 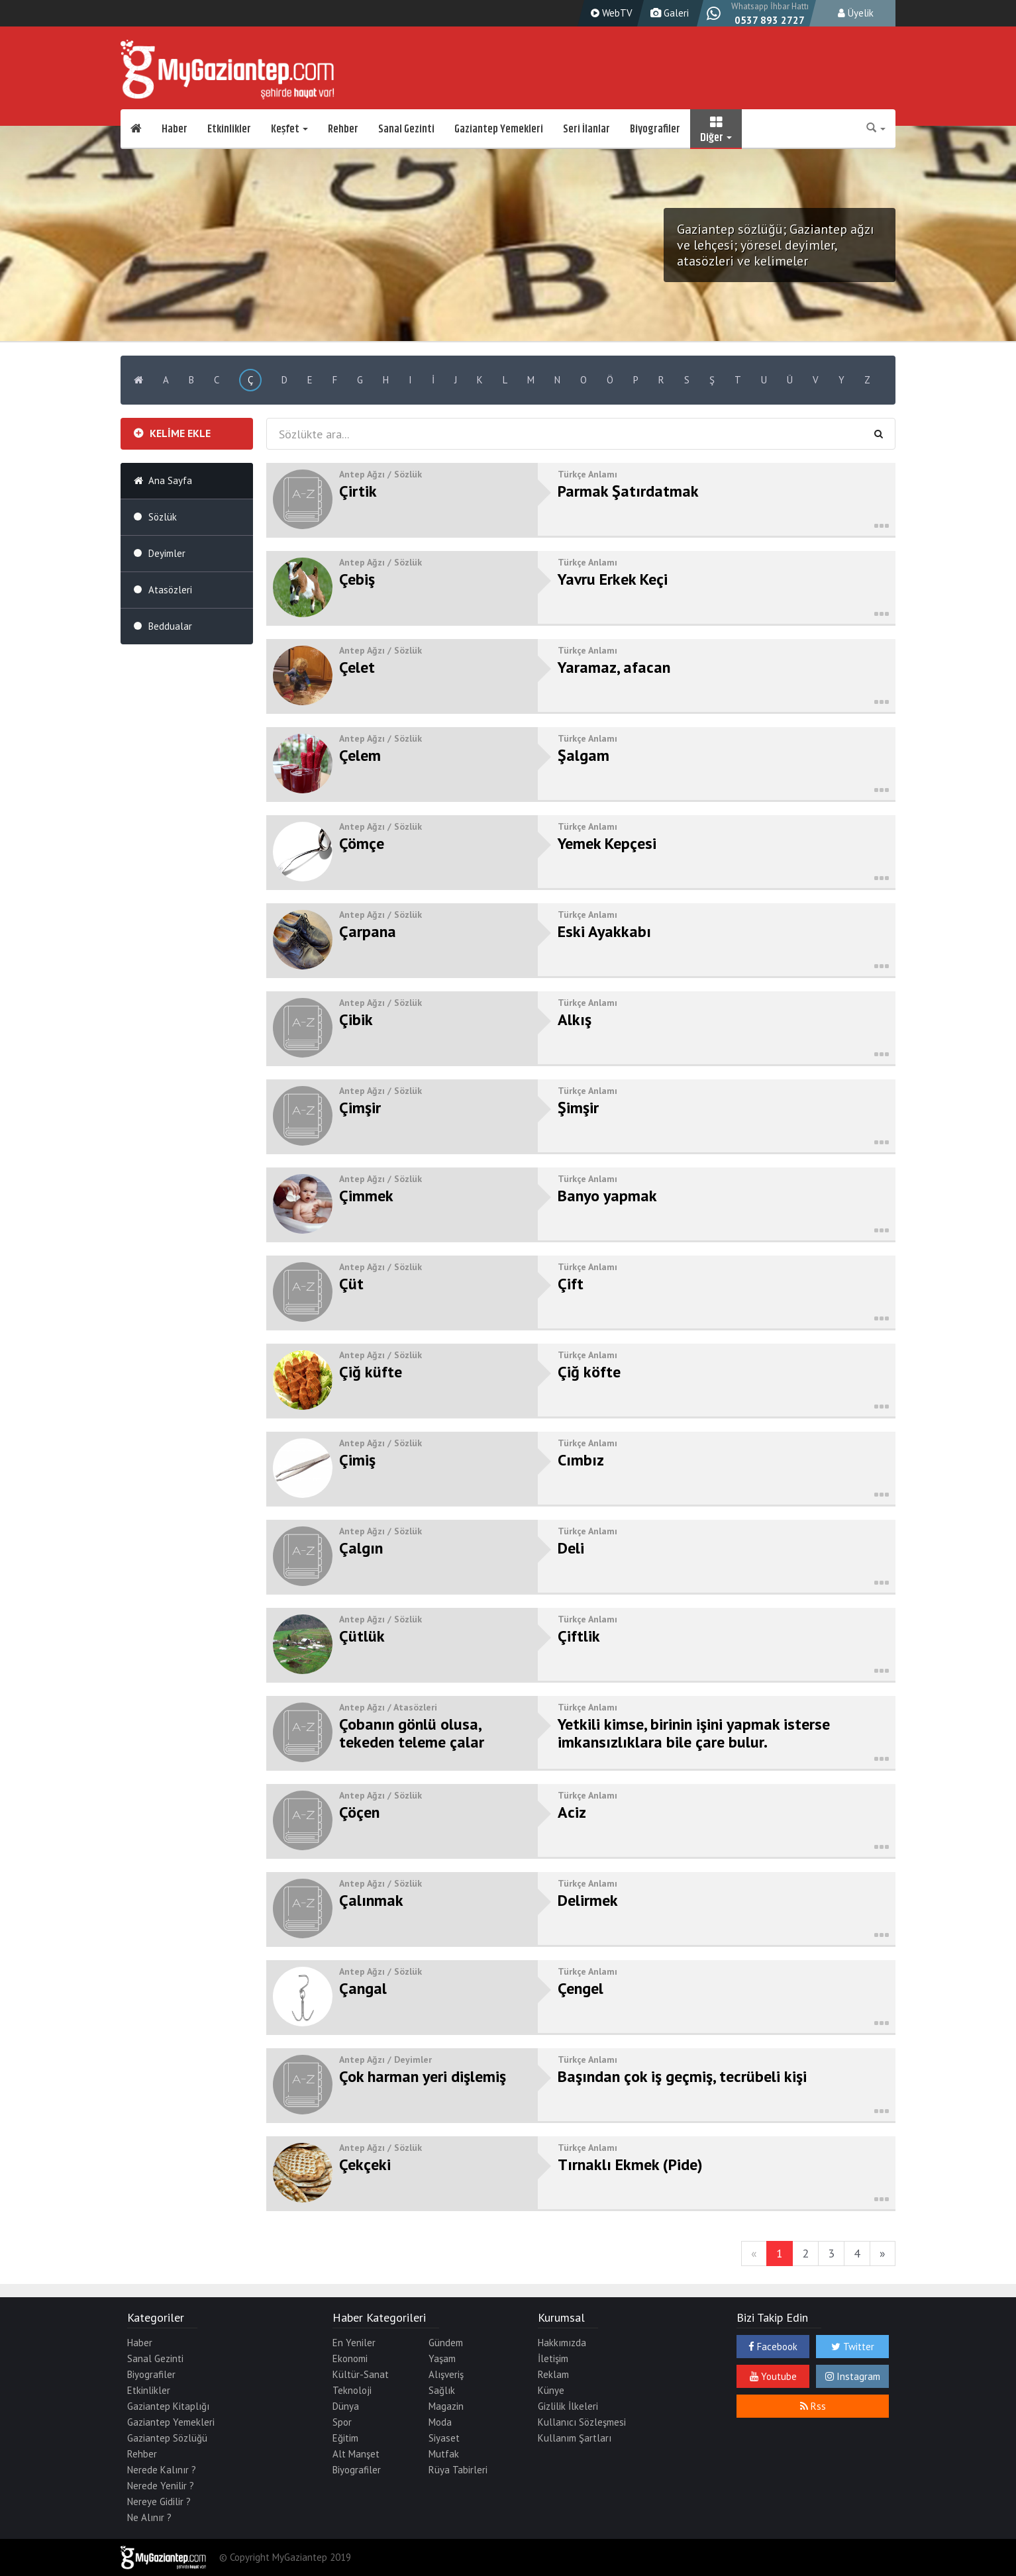 I want to click on Hakkımızda, so click(x=562, y=2342).